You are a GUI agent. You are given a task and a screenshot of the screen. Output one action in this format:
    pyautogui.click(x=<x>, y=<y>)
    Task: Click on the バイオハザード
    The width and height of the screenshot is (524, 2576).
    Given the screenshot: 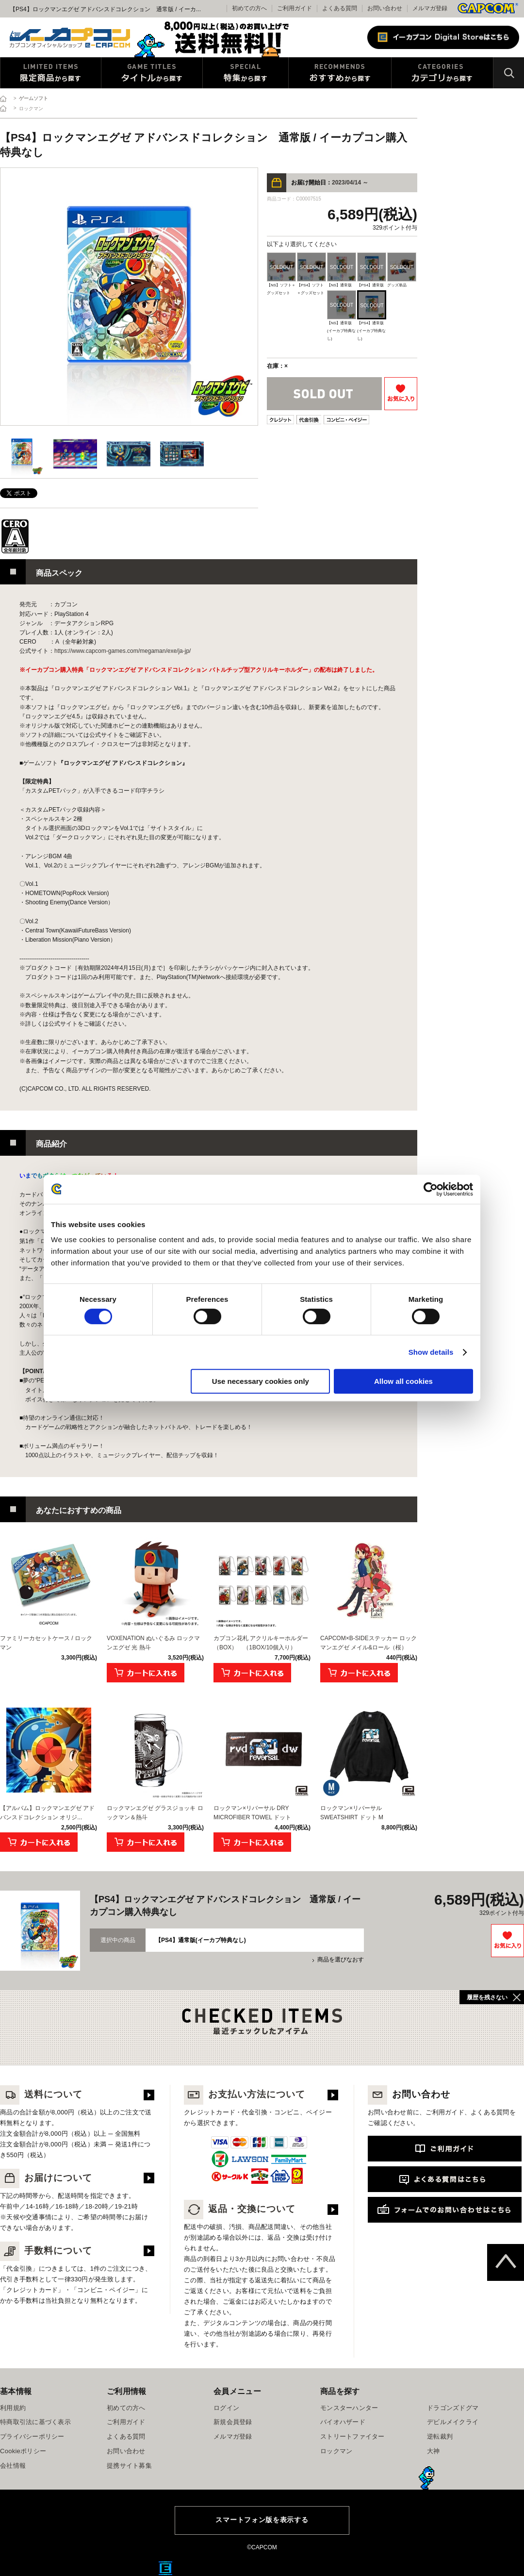 What is the action you would take?
    pyautogui.click(x=342, y=2422)
    